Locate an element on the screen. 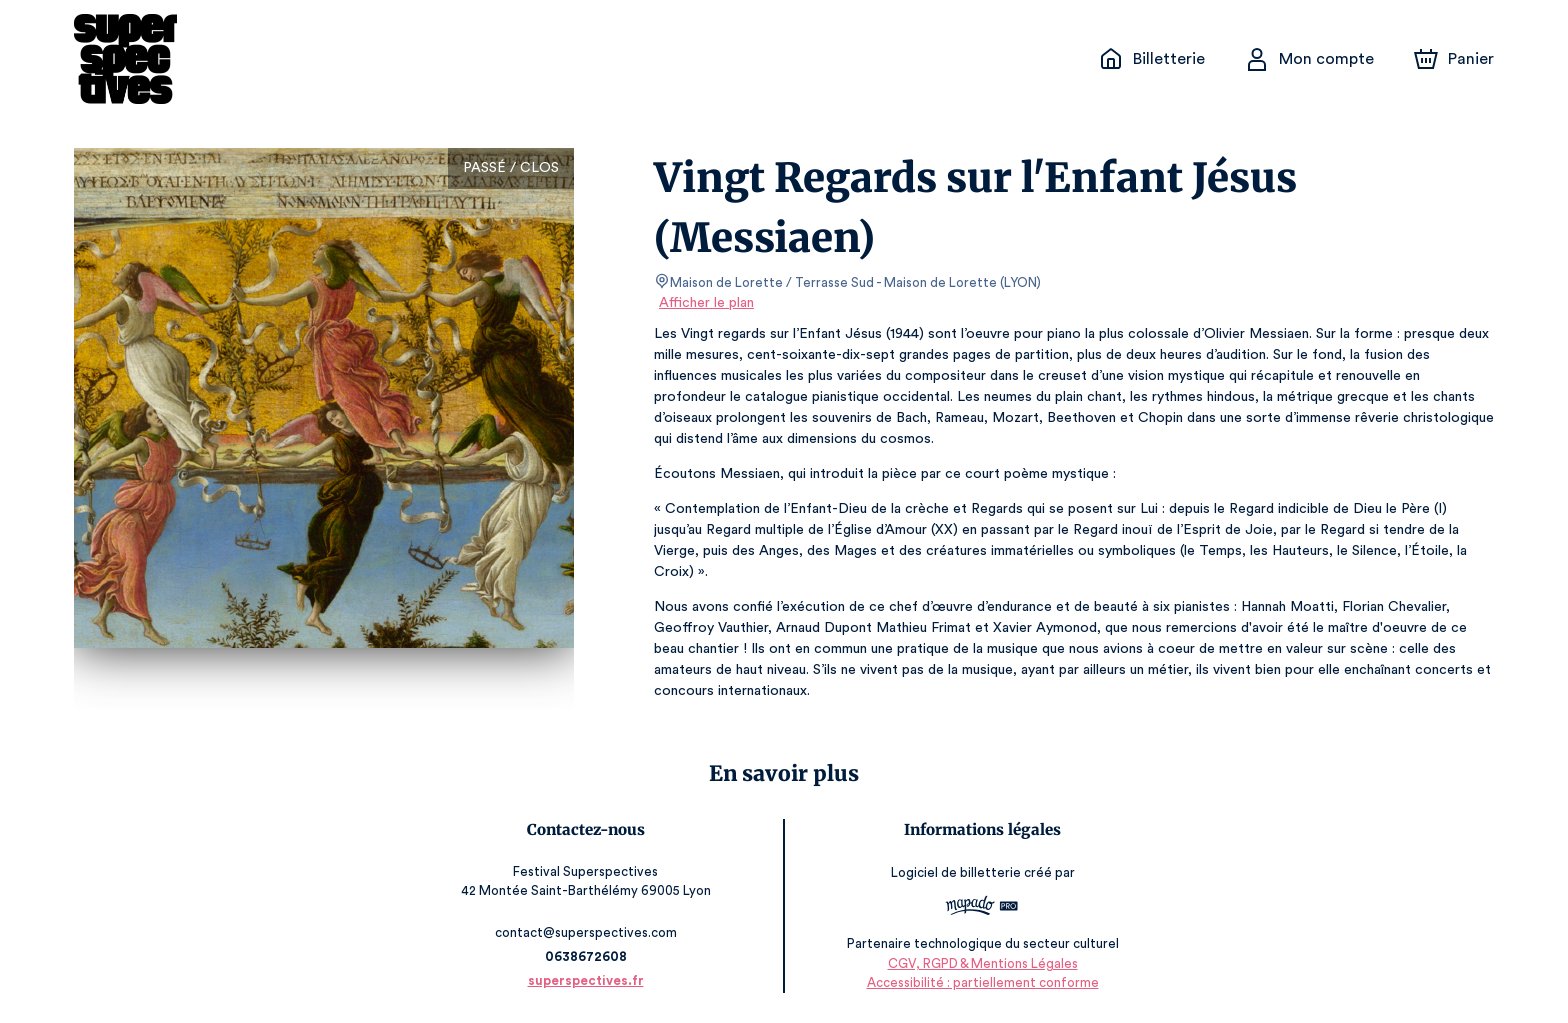 The width and height of the screenshot is (1568, 1023). Afficher le plan is located at coordinates (705, 303).